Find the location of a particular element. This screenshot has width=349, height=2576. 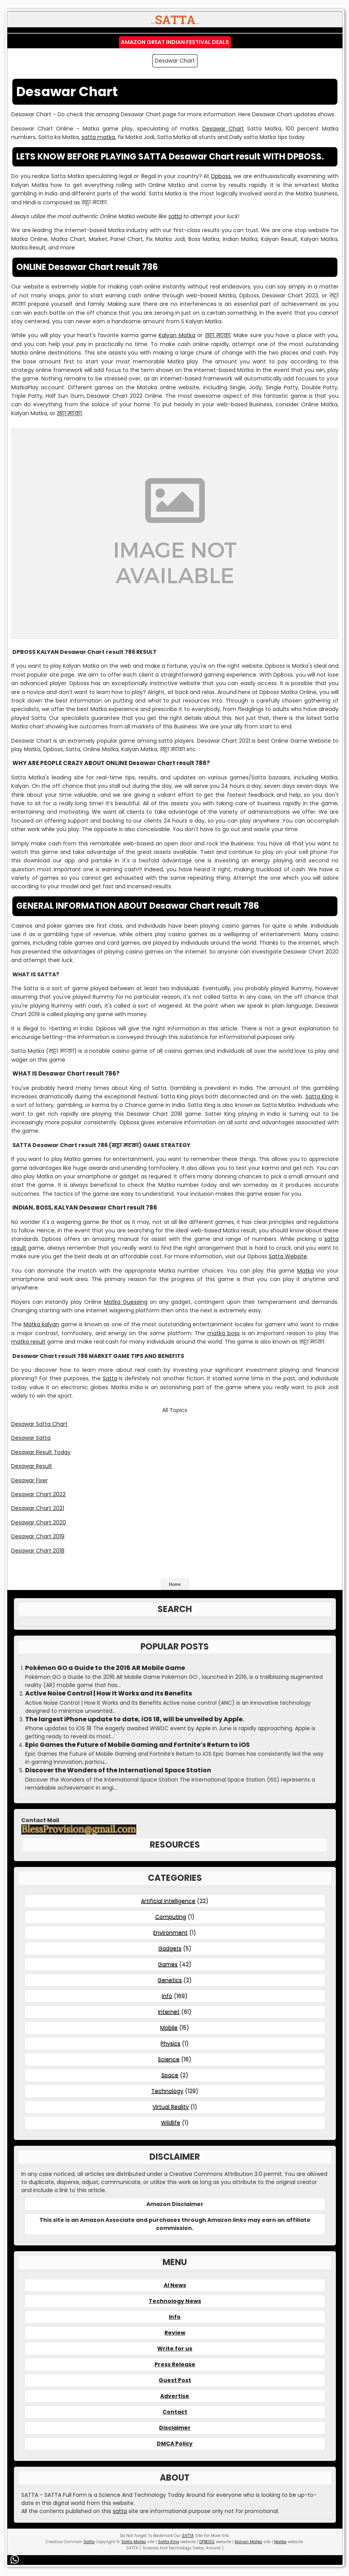

Artificial Intelligence is located at coordinates (168, 1901).